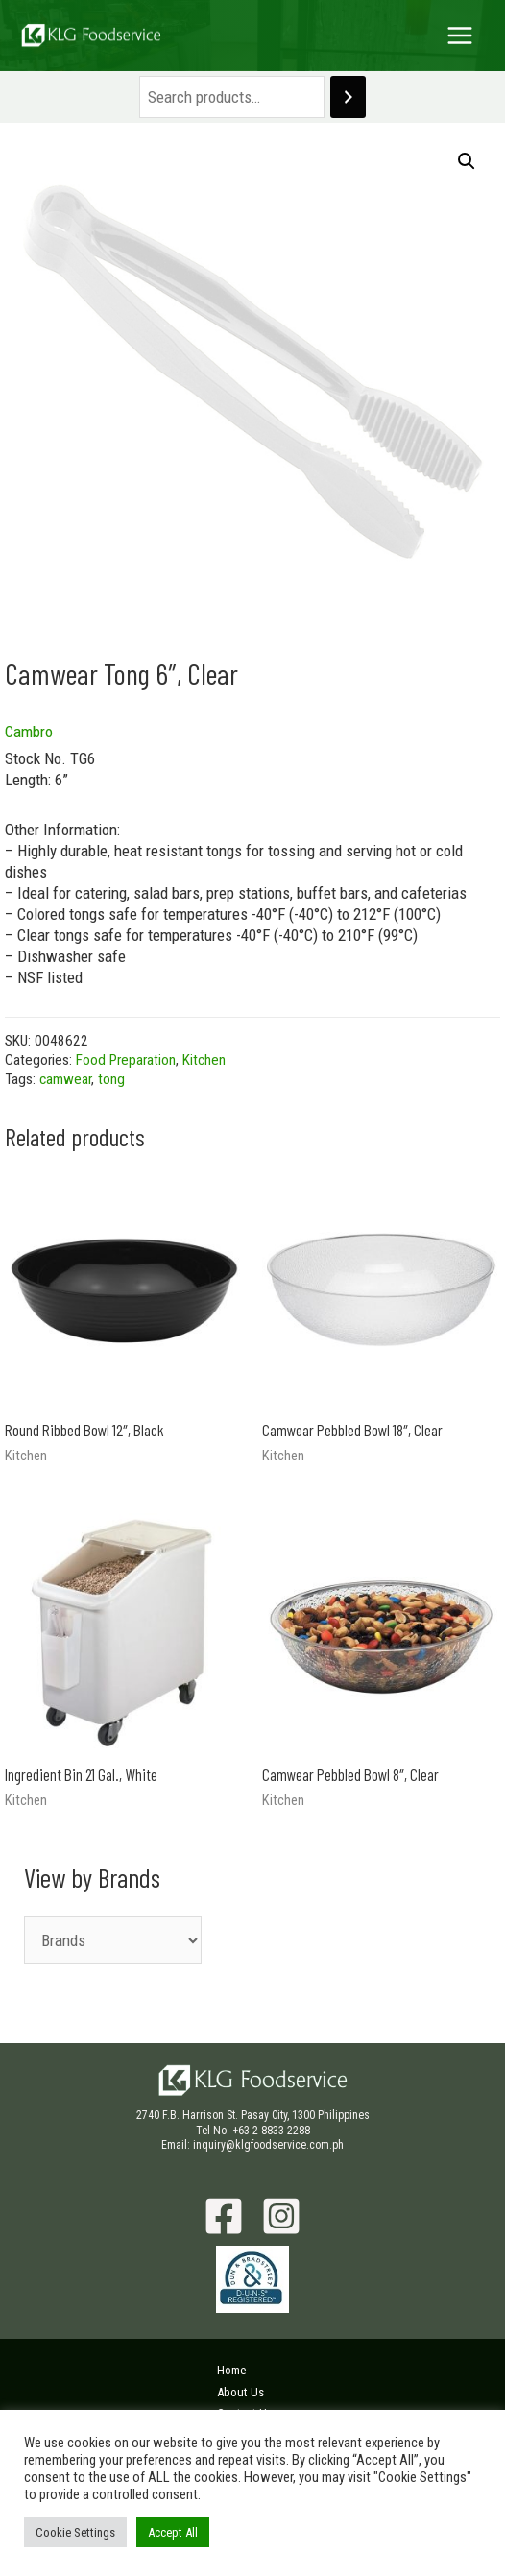  I want to click on About Us, so click(240, 2392).